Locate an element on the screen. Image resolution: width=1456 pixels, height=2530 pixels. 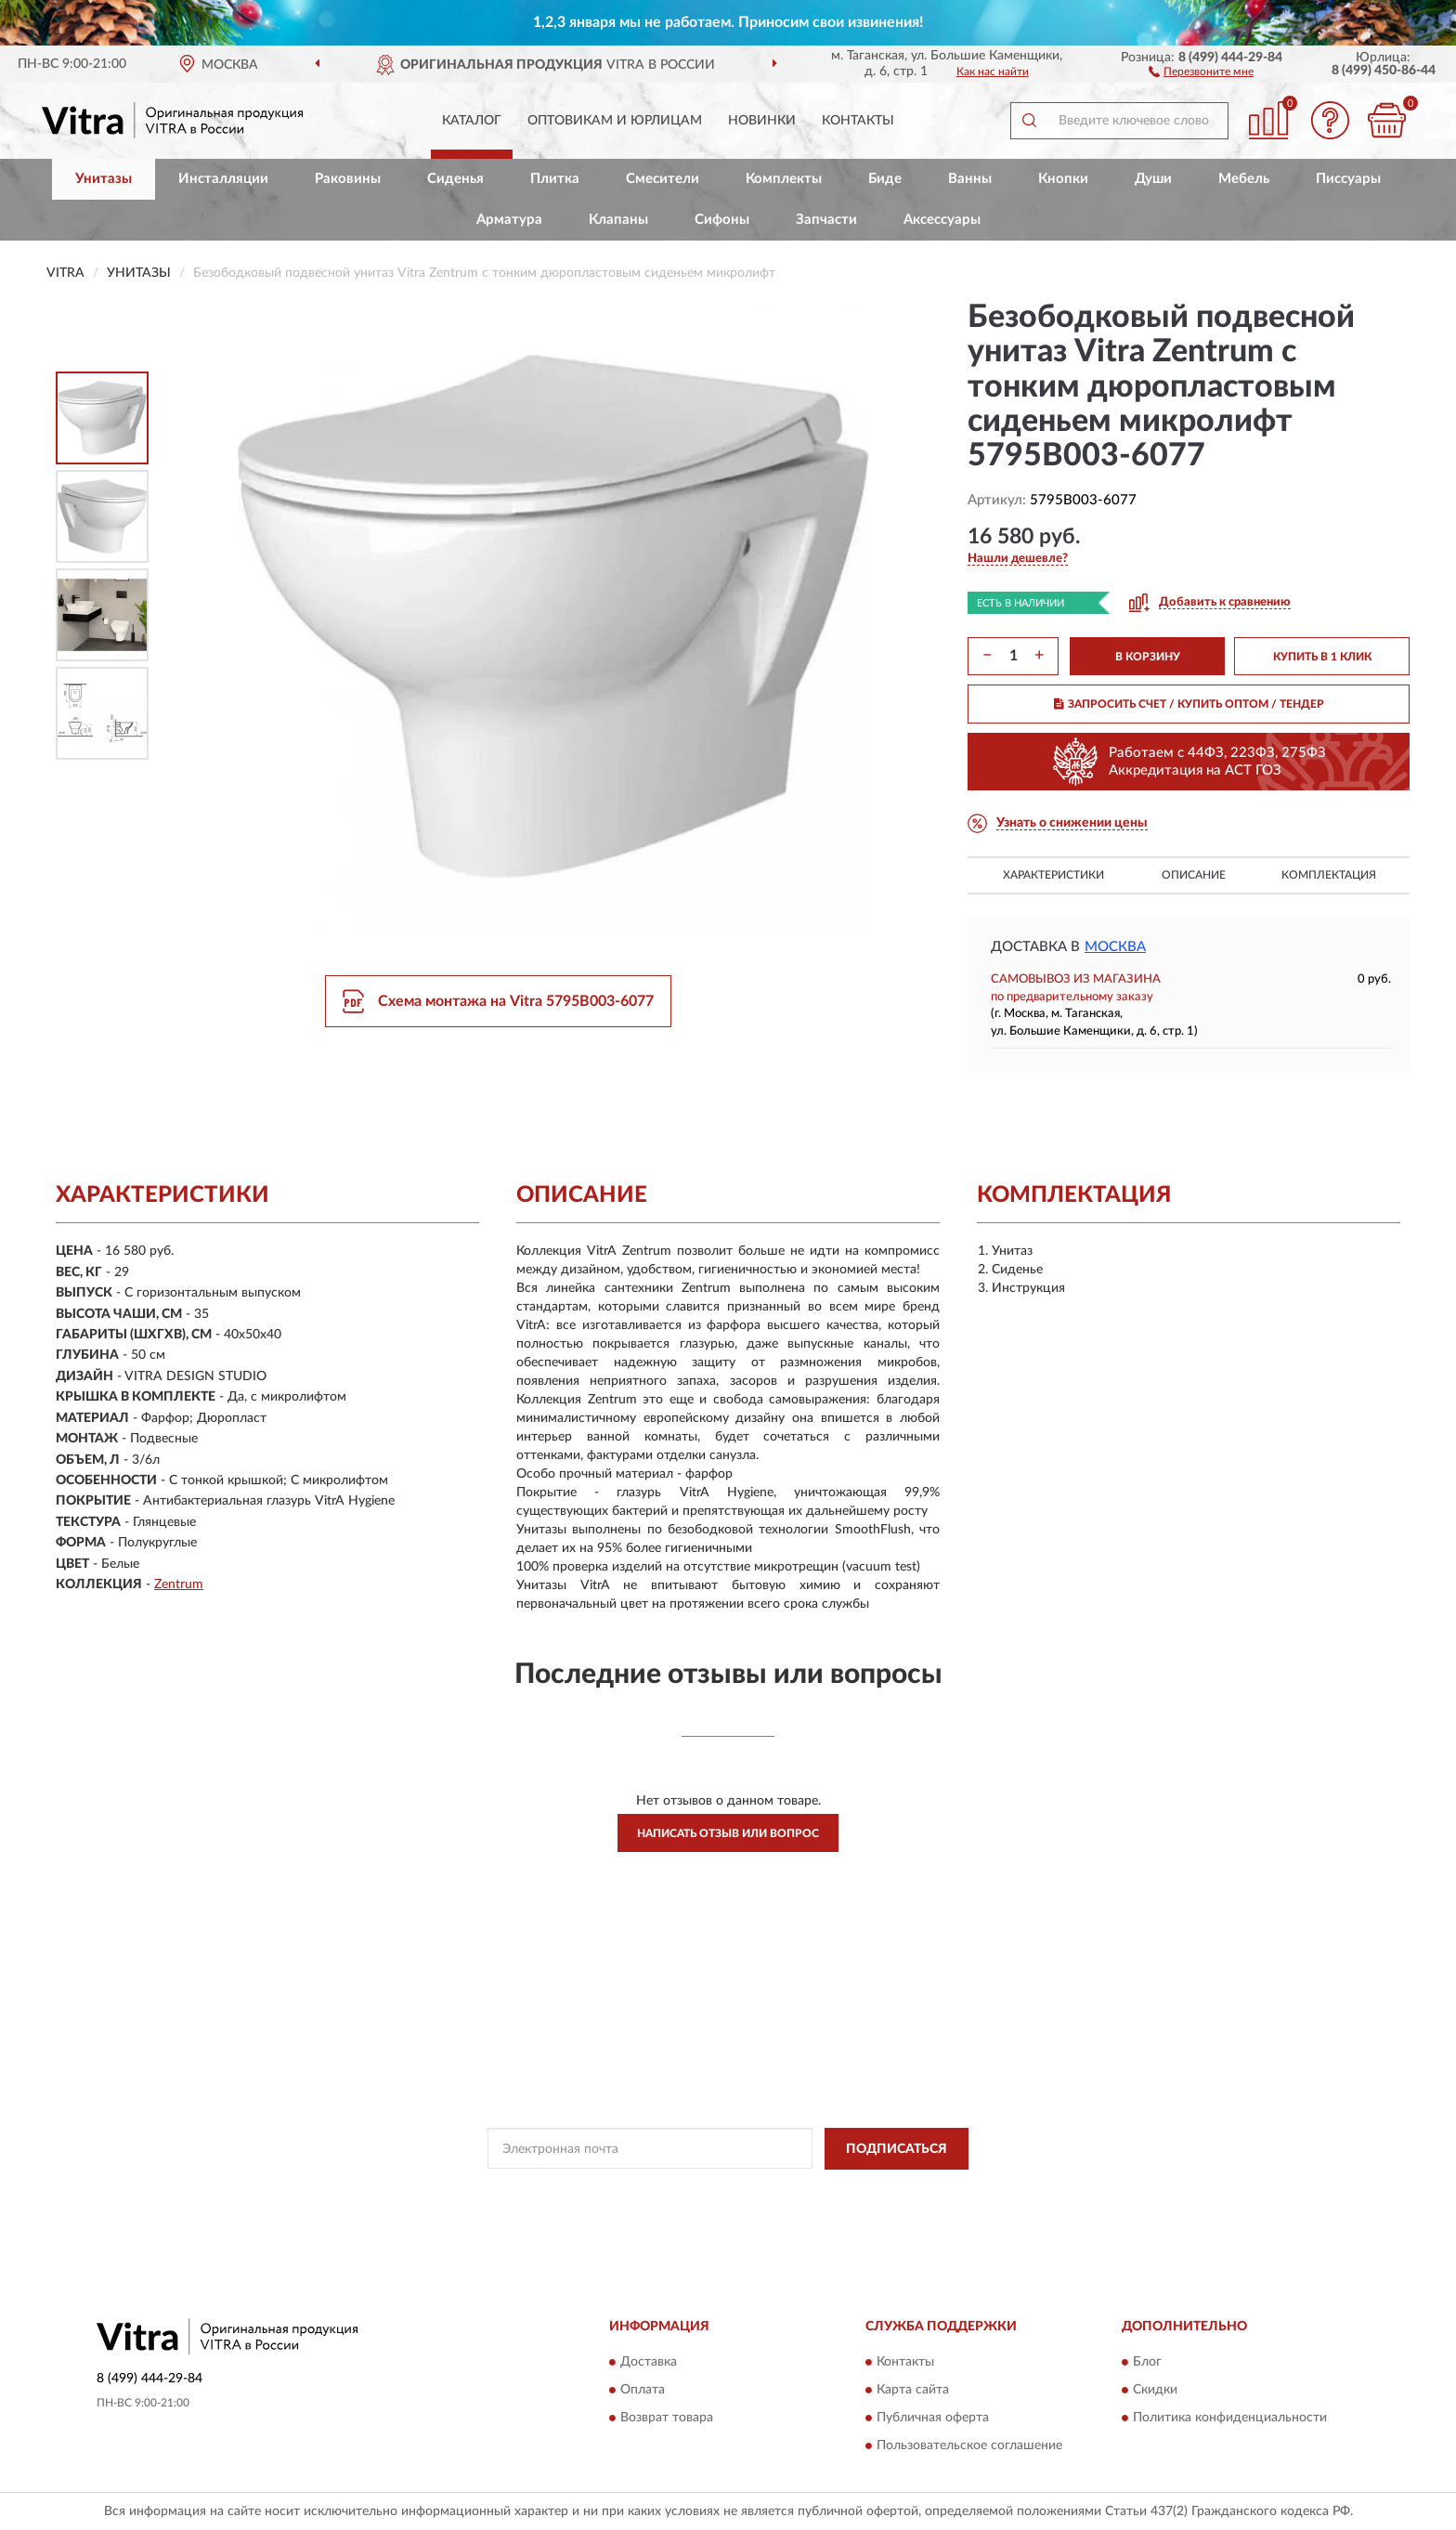
Кнопки is located at coordinates (1063, 179).